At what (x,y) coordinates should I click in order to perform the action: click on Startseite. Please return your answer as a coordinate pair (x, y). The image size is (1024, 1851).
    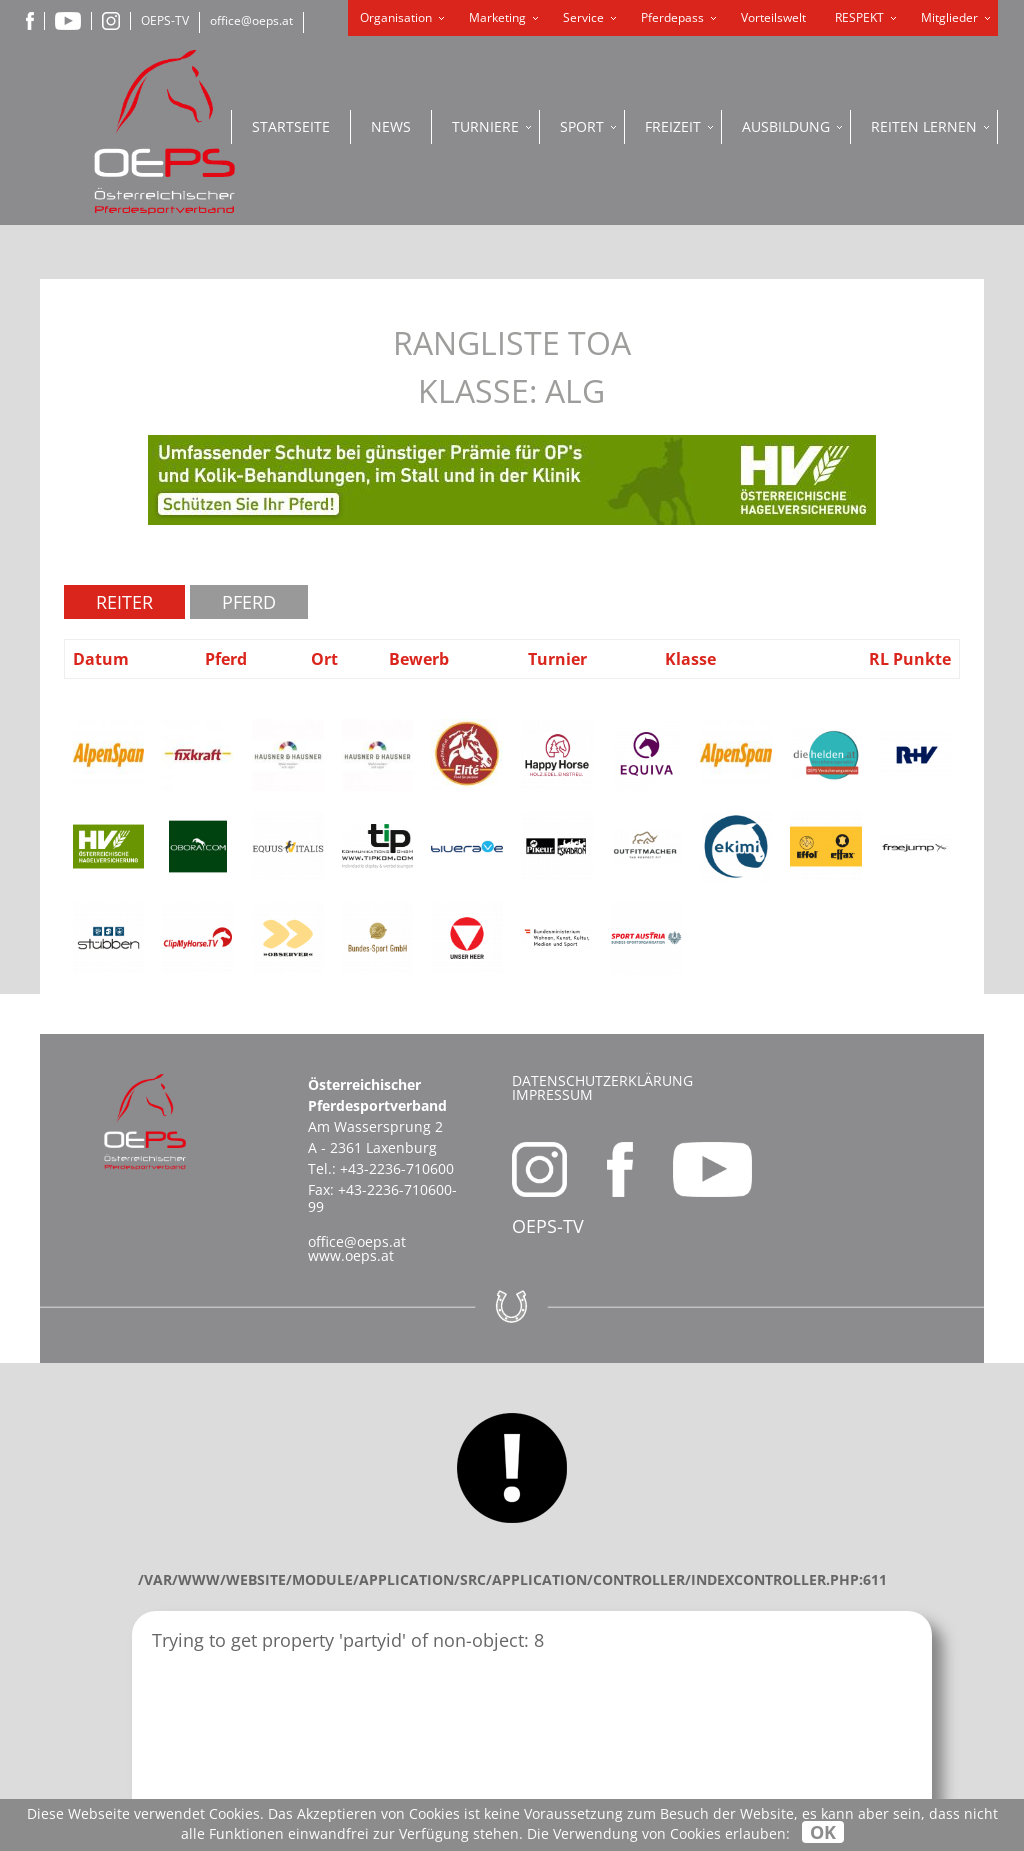
    Looking at the image, I should click on (291, 126).